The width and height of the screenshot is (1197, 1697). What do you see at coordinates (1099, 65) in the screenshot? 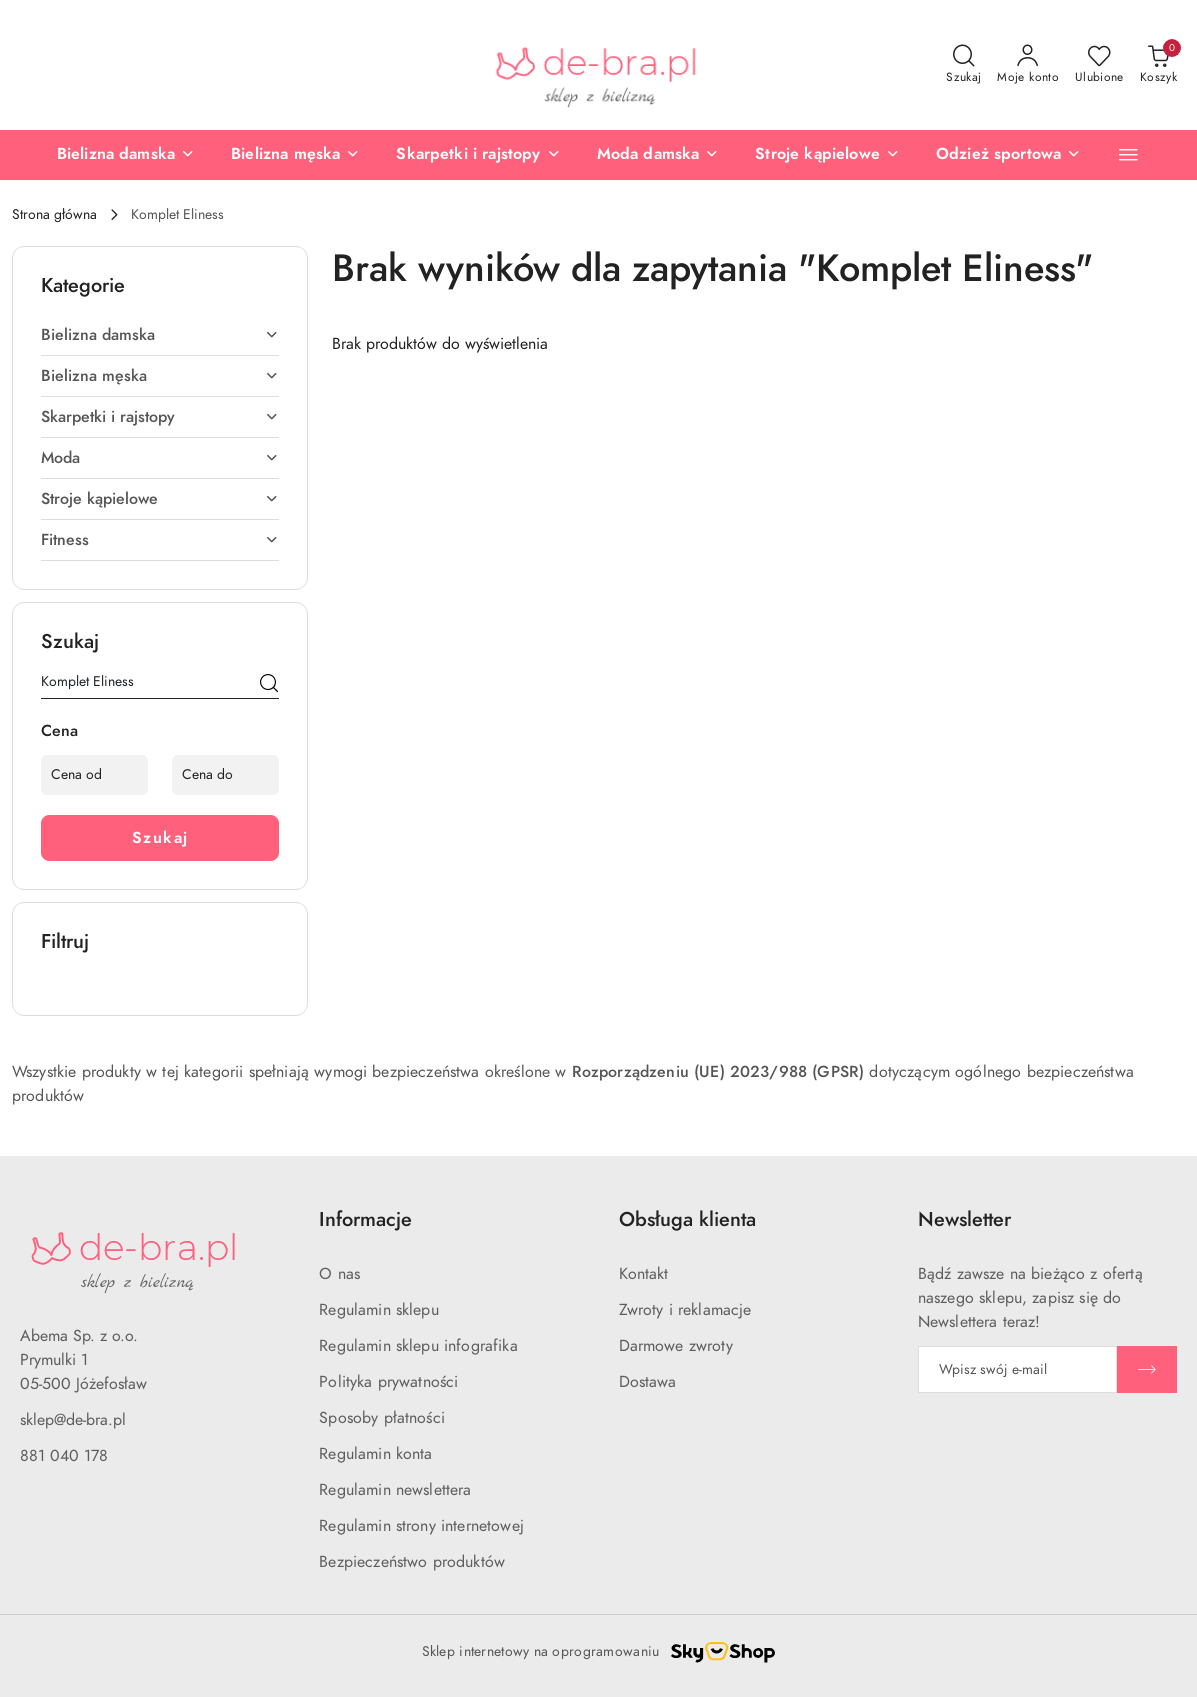
I see `[Liczba ulubionych produktów: 0]` at bounding box center [1099, 65].